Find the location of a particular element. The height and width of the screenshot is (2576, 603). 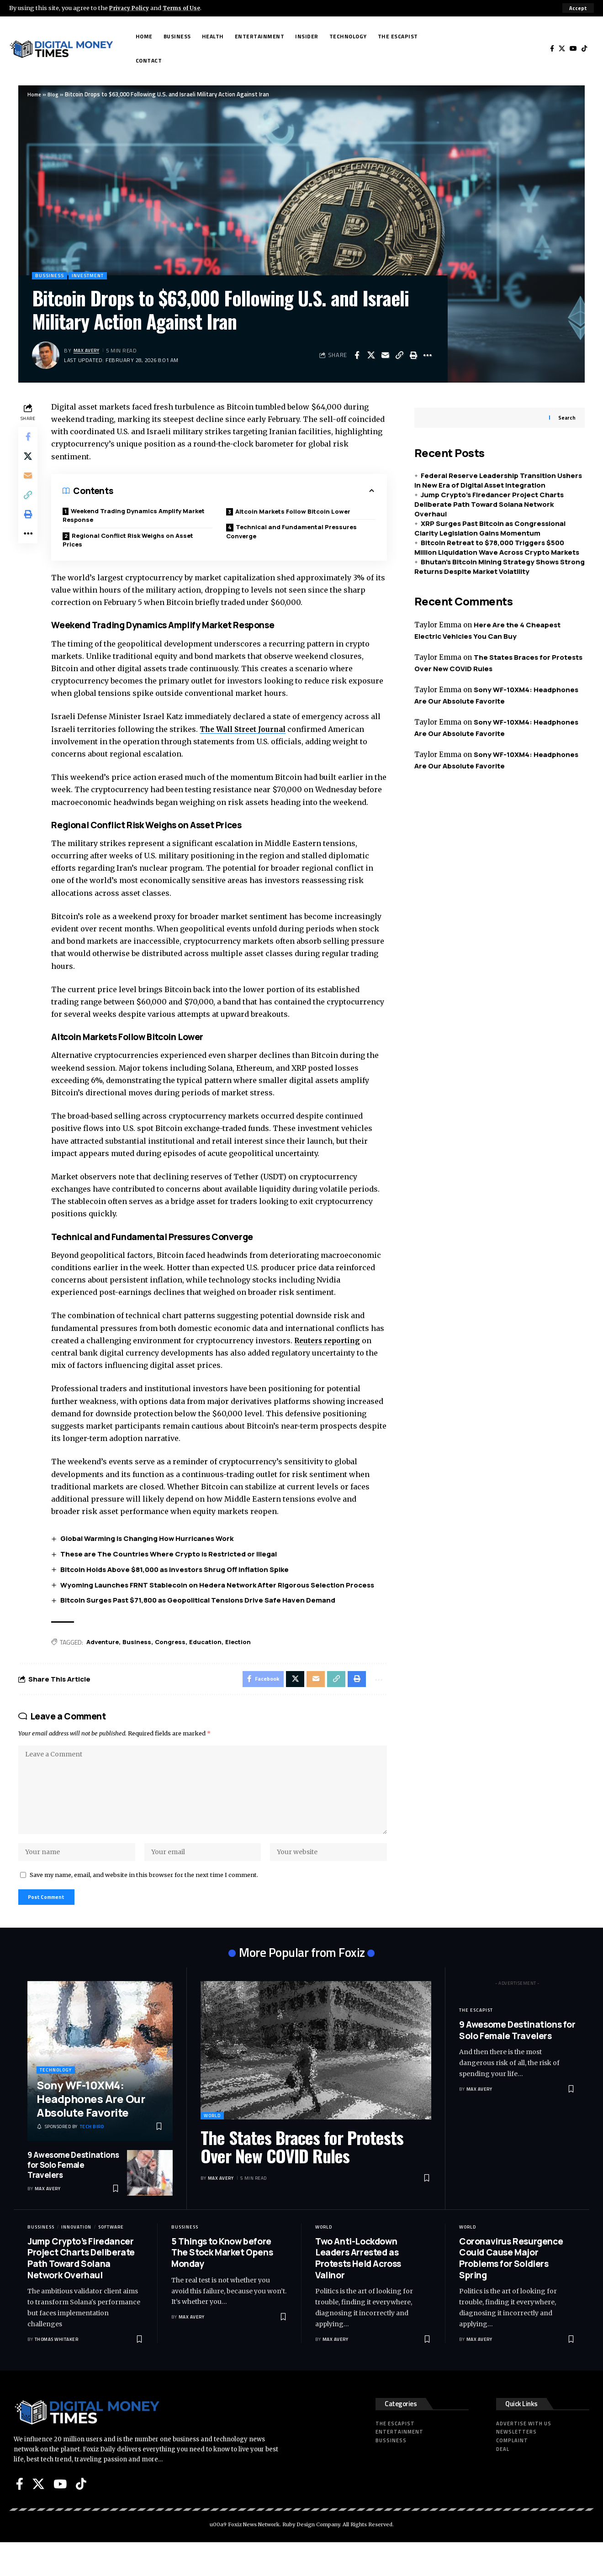

Reuters reporting is located at coordinates (346, 1356).